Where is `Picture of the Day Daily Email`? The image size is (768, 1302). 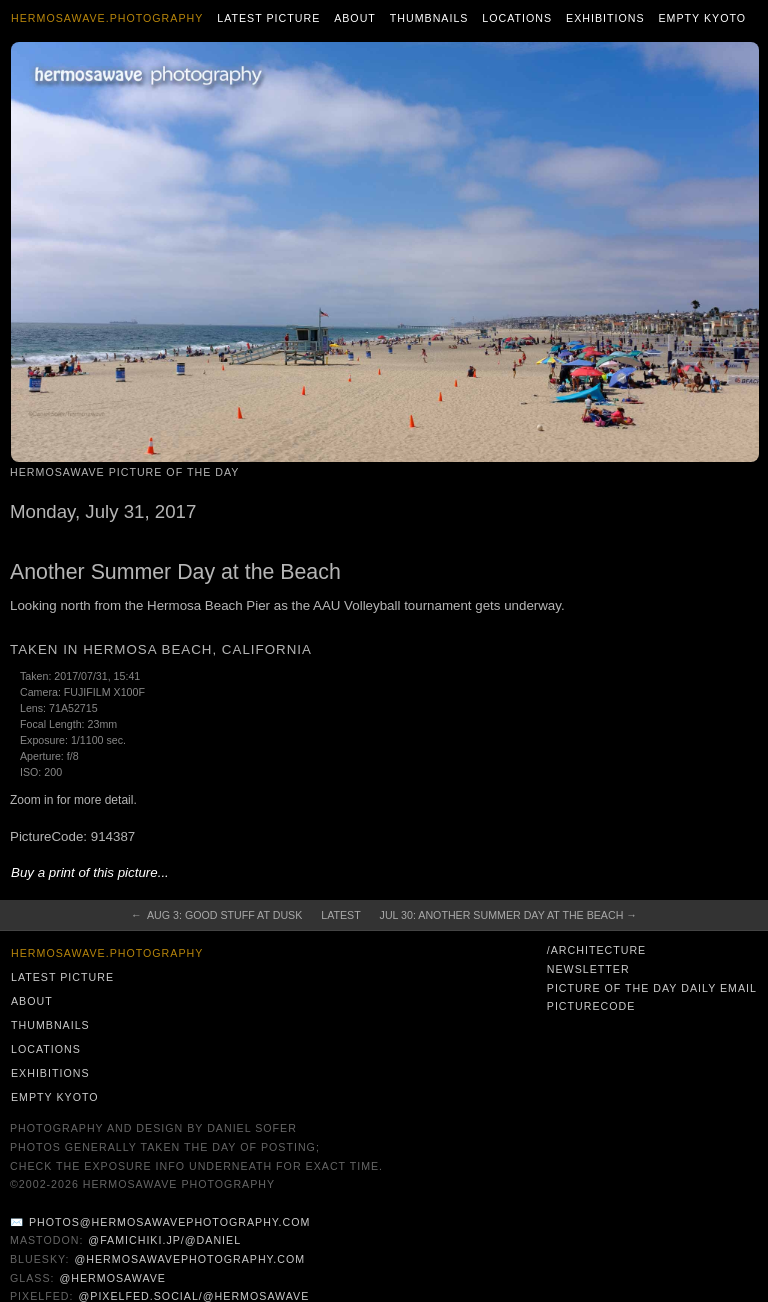
Picture of the Day Daily Email is located at coordinates (652, 988).